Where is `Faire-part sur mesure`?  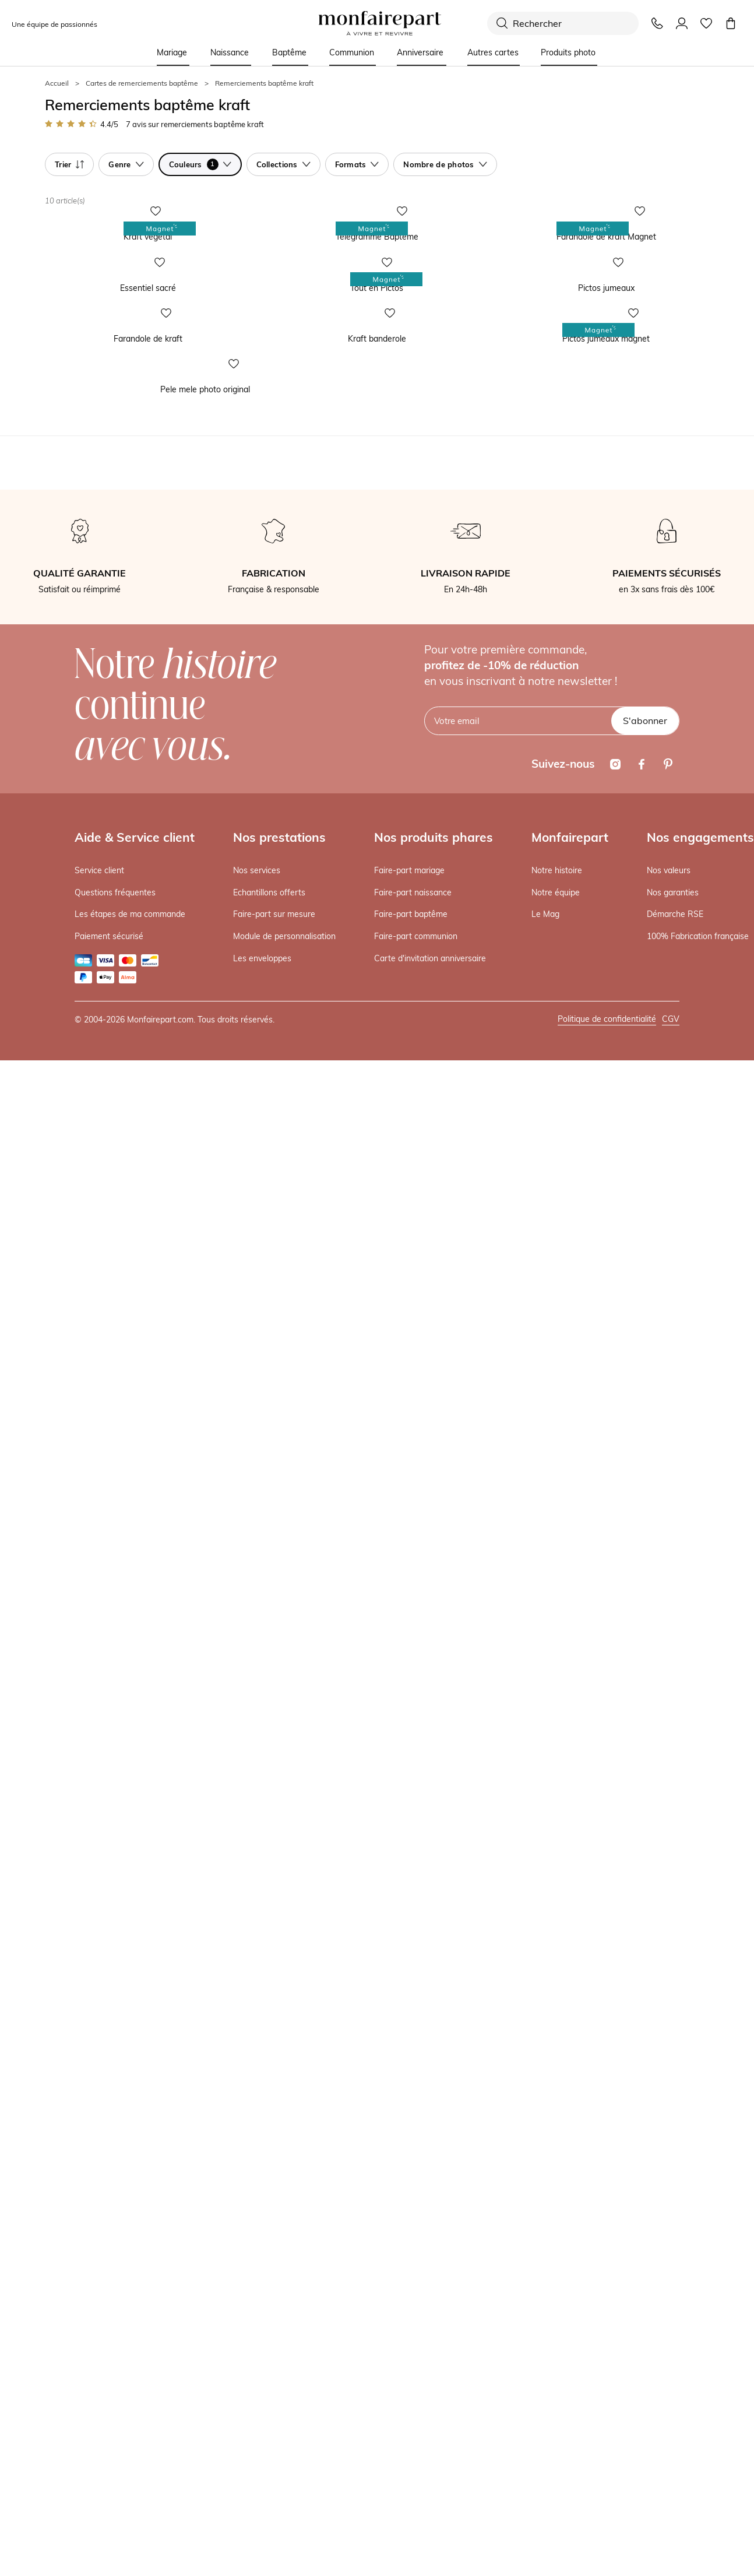 Faire-part sur mesure is located at coordinates (274, 1830).